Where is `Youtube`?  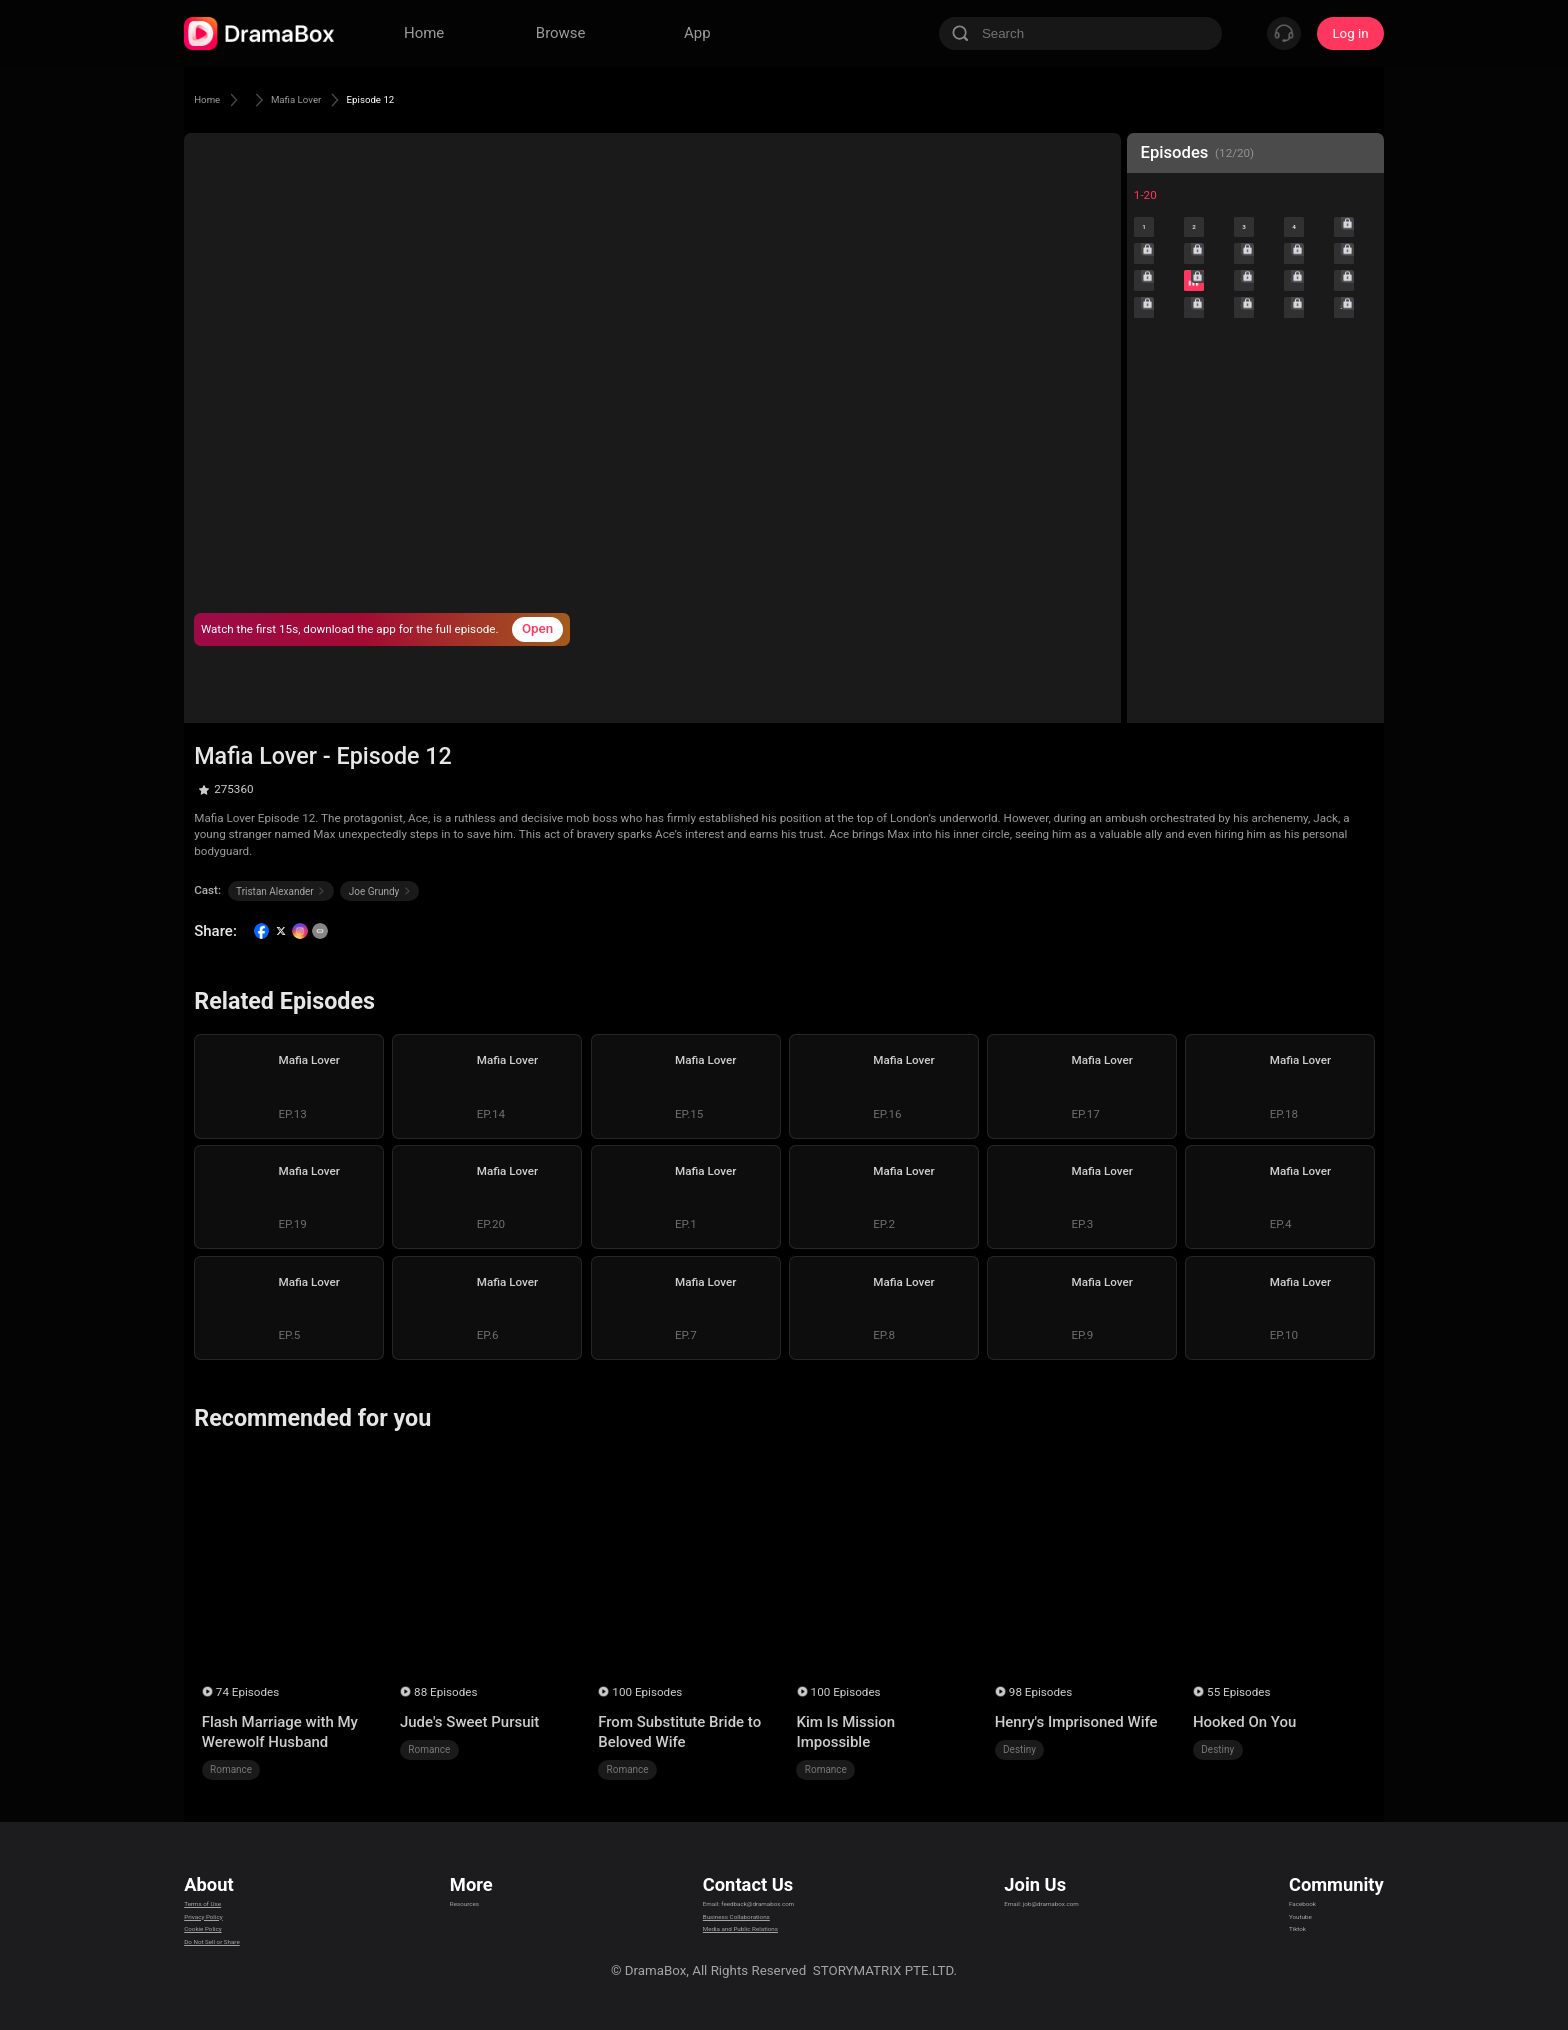
Youtube is located at coordinates (1313, 1913).